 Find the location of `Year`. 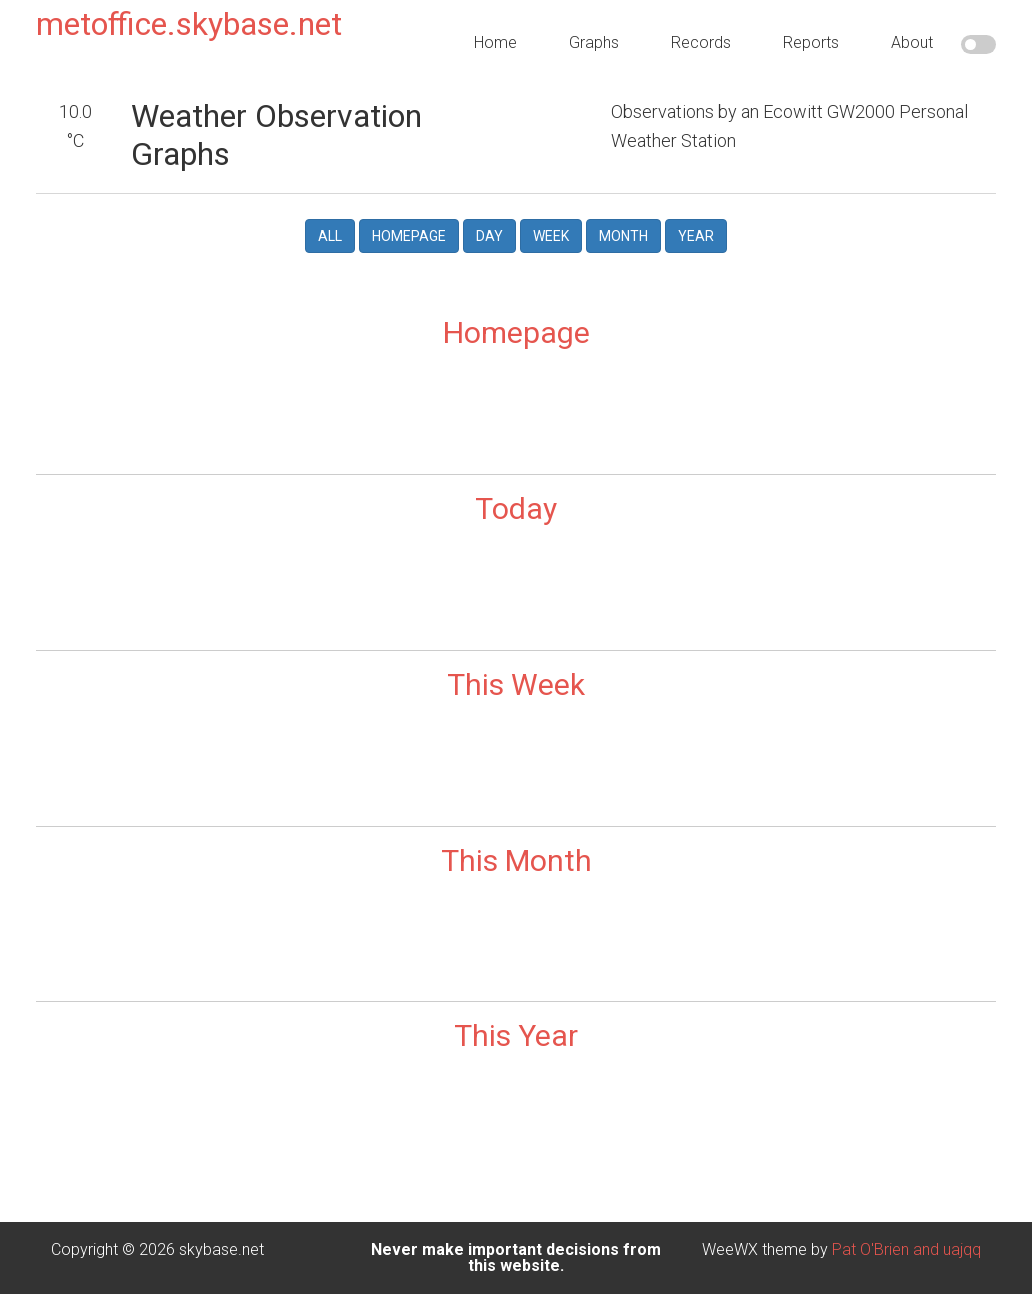

Year is located at coordinates (696, 236).